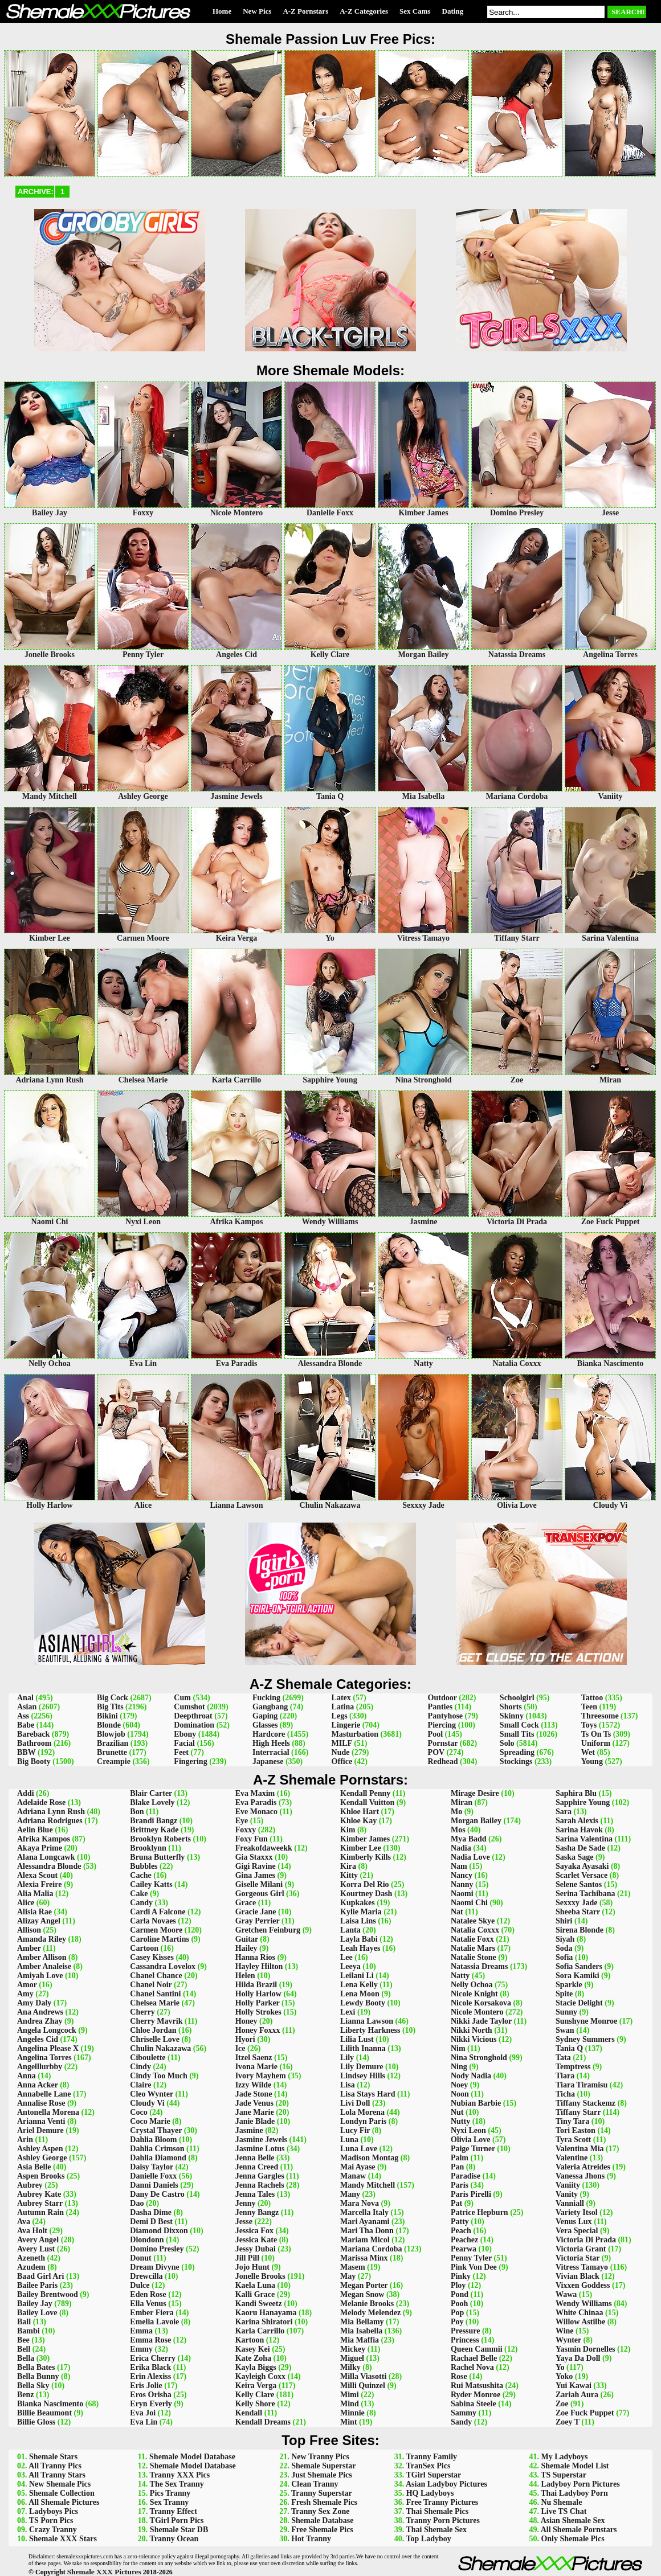 The height and width of the screenshot is (2576, 661). I want to click on Chelsea Marie, so click(154, 2003).